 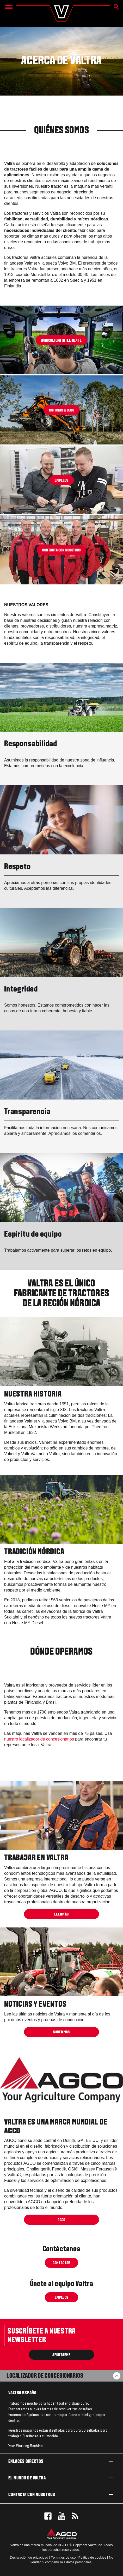 What do you see at coordinates (61, 2461) in the screenshot?
I see `Enlaces directos` at bounding box center [61, 2461].